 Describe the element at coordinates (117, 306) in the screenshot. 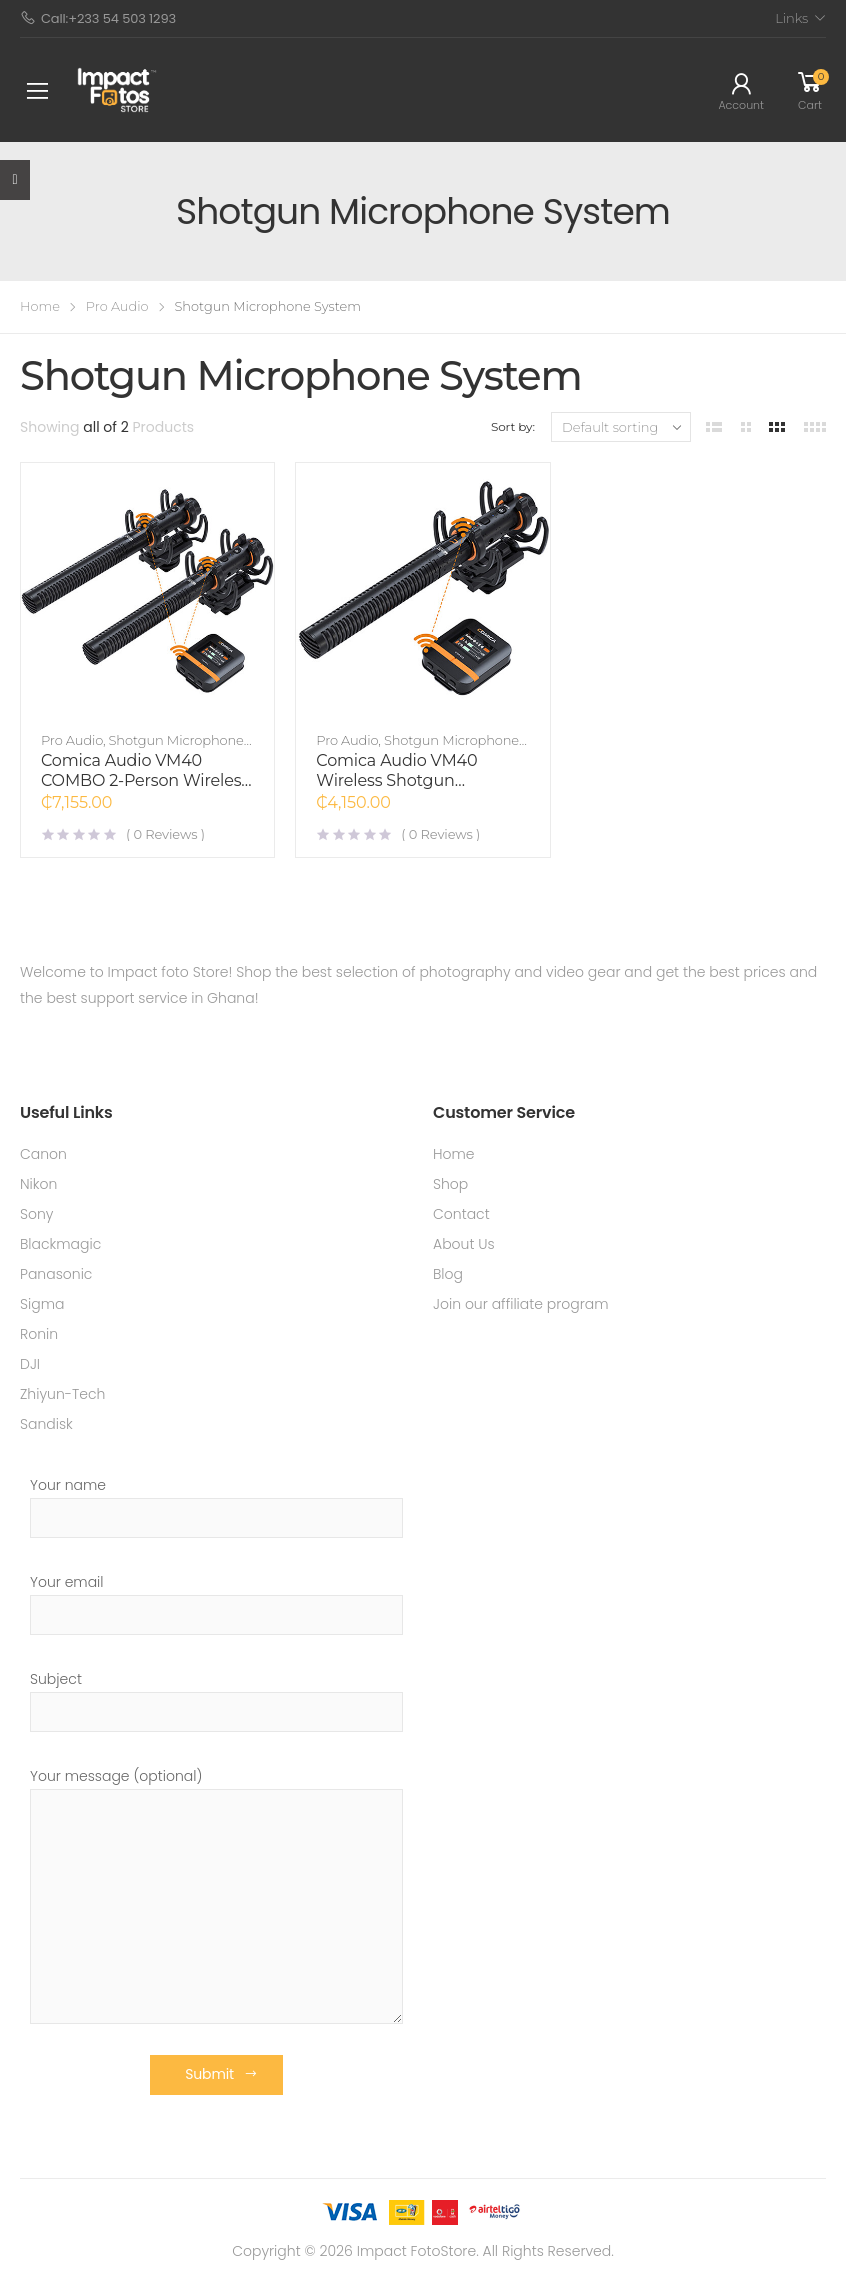

I see `Pro Audio` at that location.